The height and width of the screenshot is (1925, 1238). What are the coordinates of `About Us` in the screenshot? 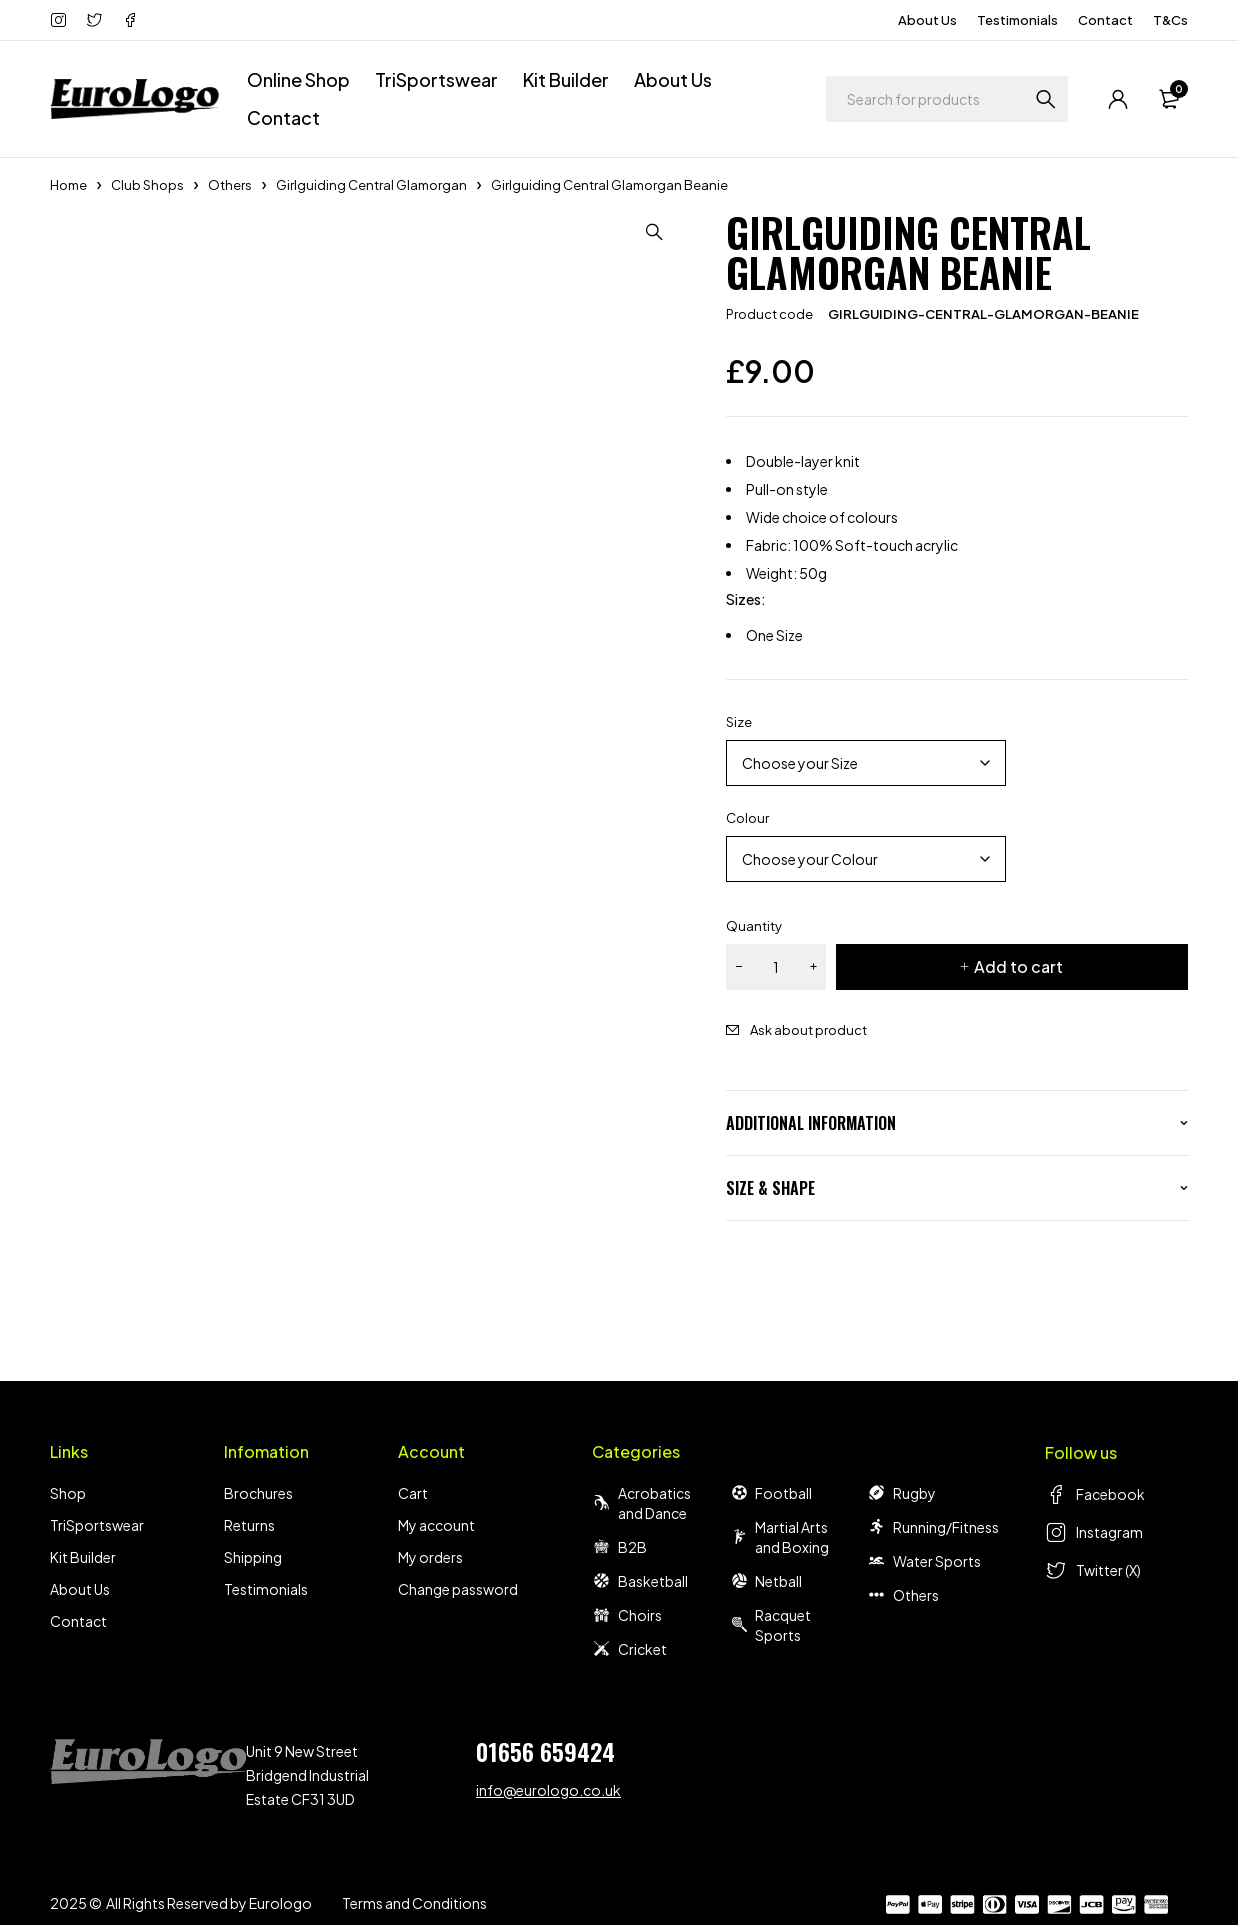 It's located at (927, 20).